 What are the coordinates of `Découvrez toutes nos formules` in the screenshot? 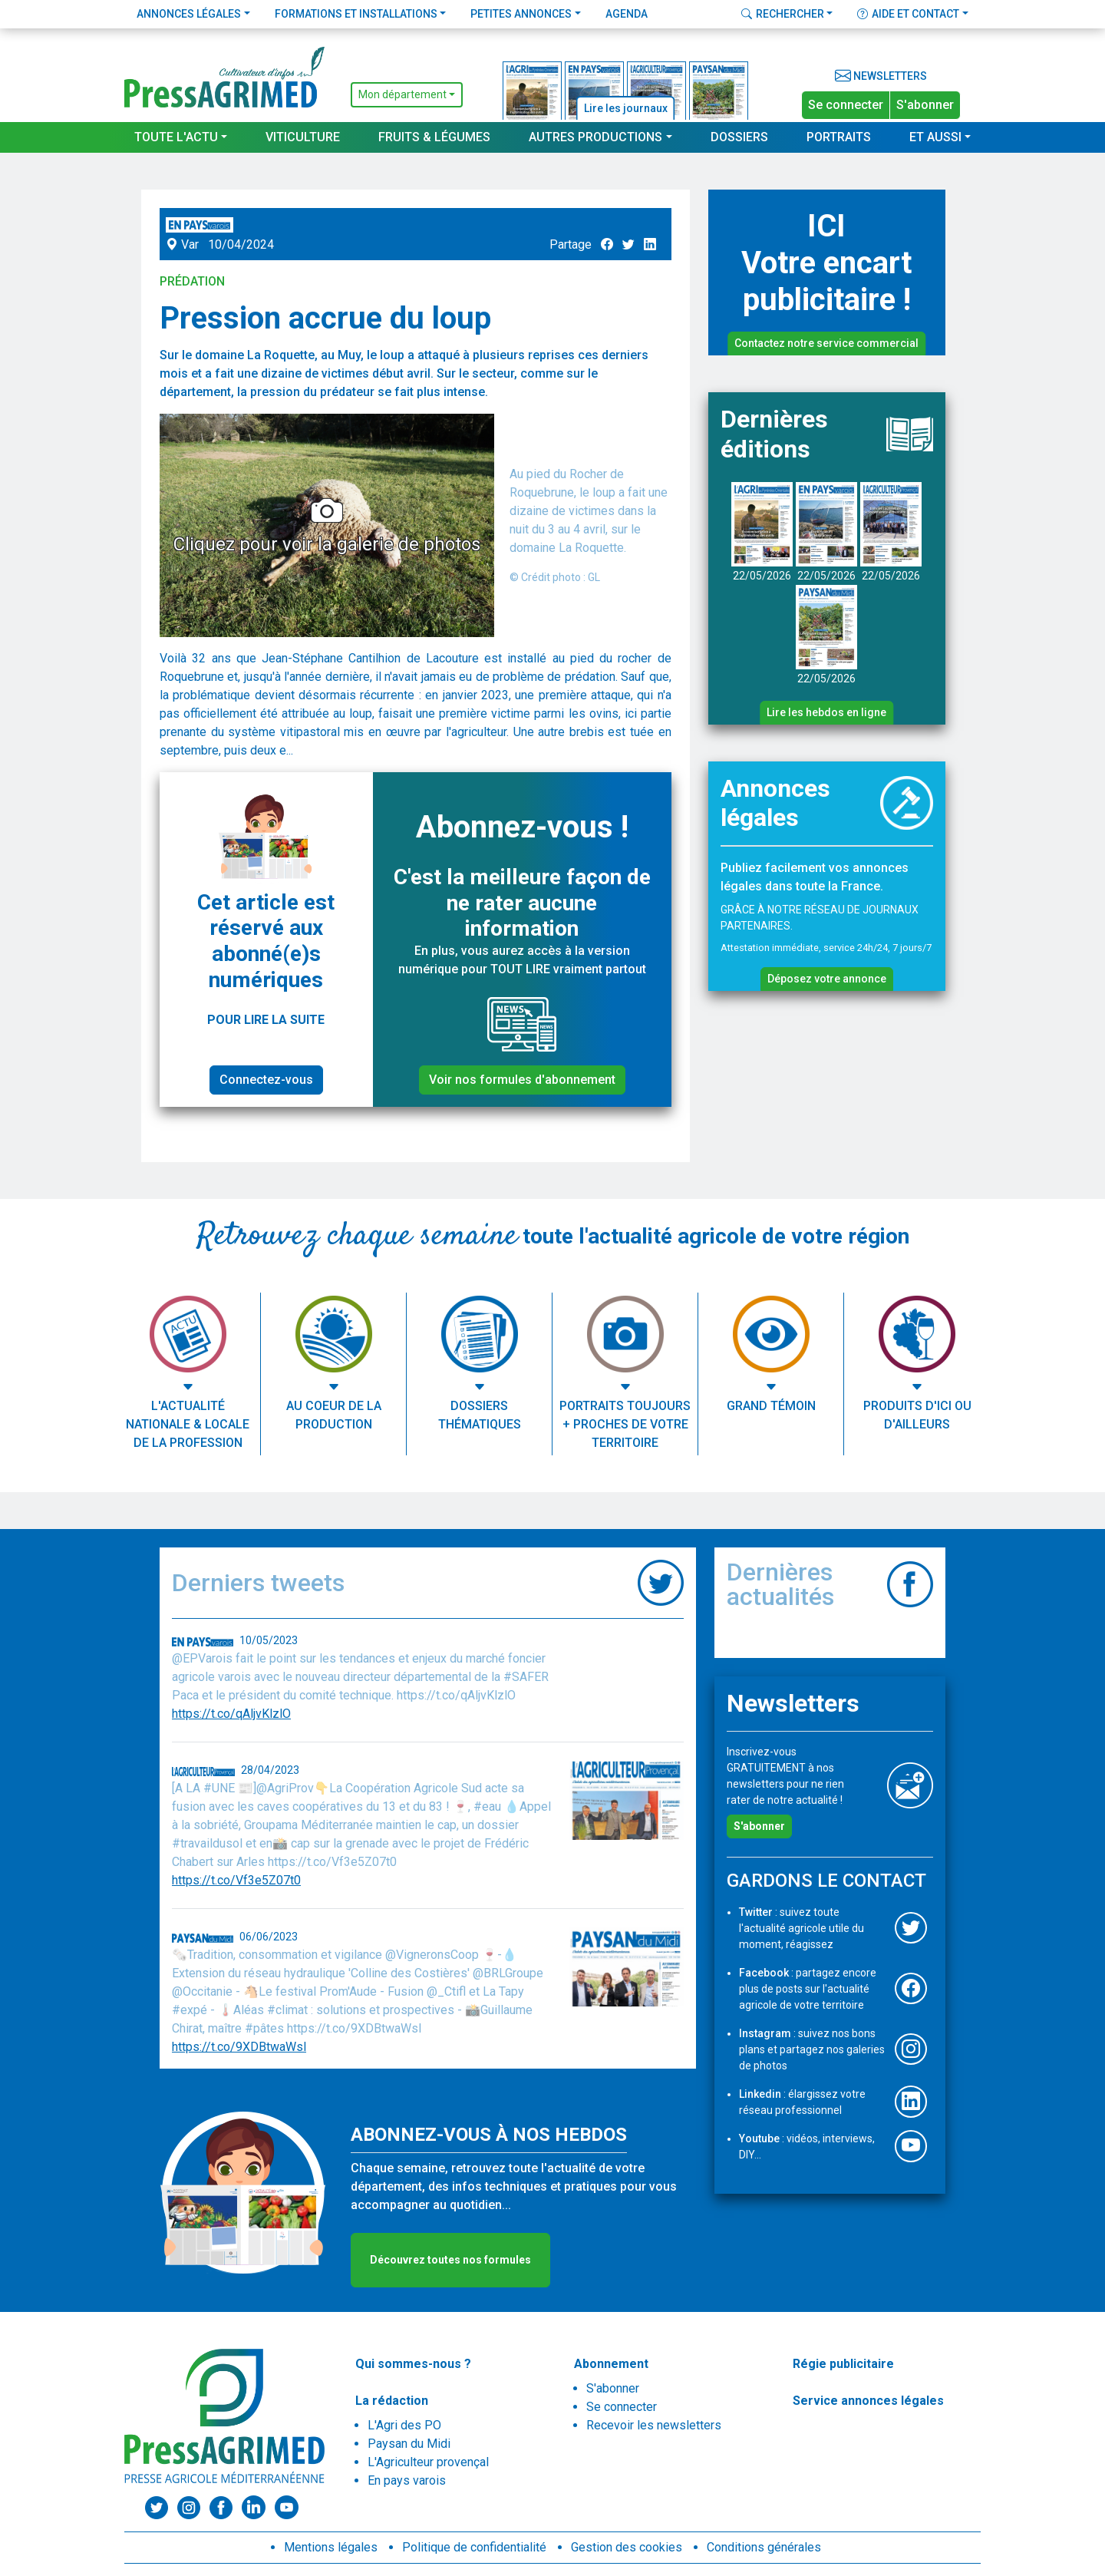 It's located at (450, 2260).